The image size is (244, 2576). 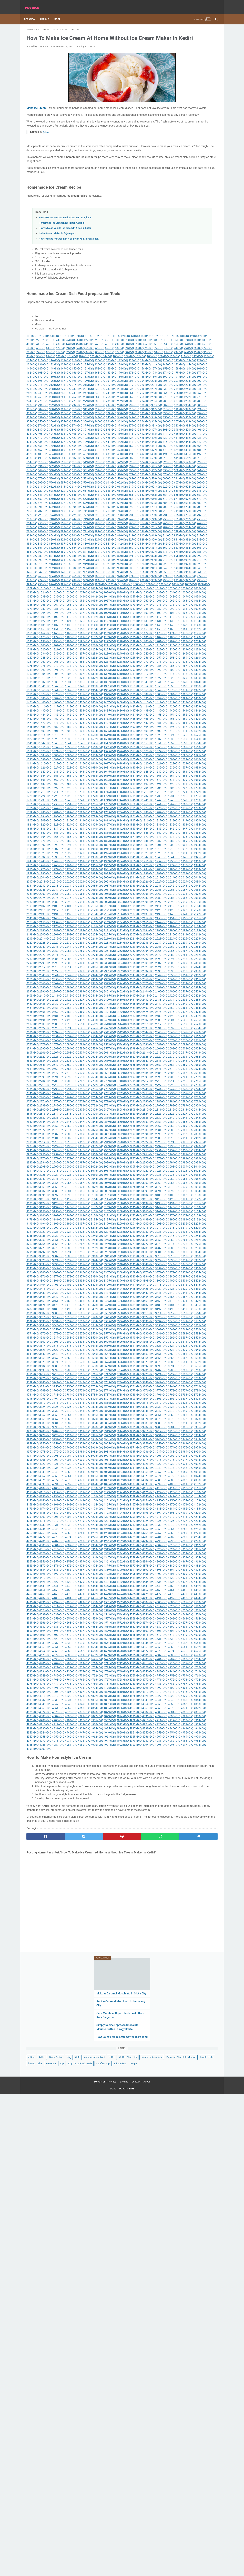 I want to click on 2414+DrQ, so click(x=135, y=1293).